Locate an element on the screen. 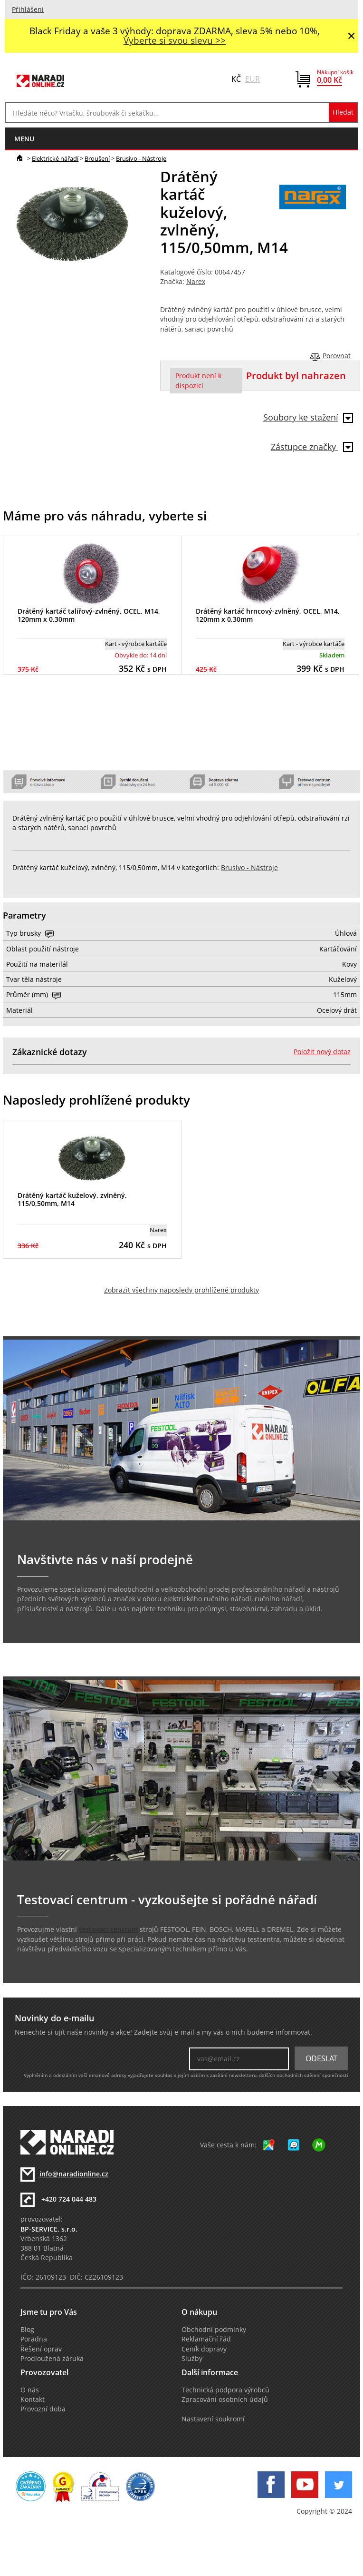 This screenshot has height=2576, width=363. Ceník dopravy is located at coordinates (204, 2349).